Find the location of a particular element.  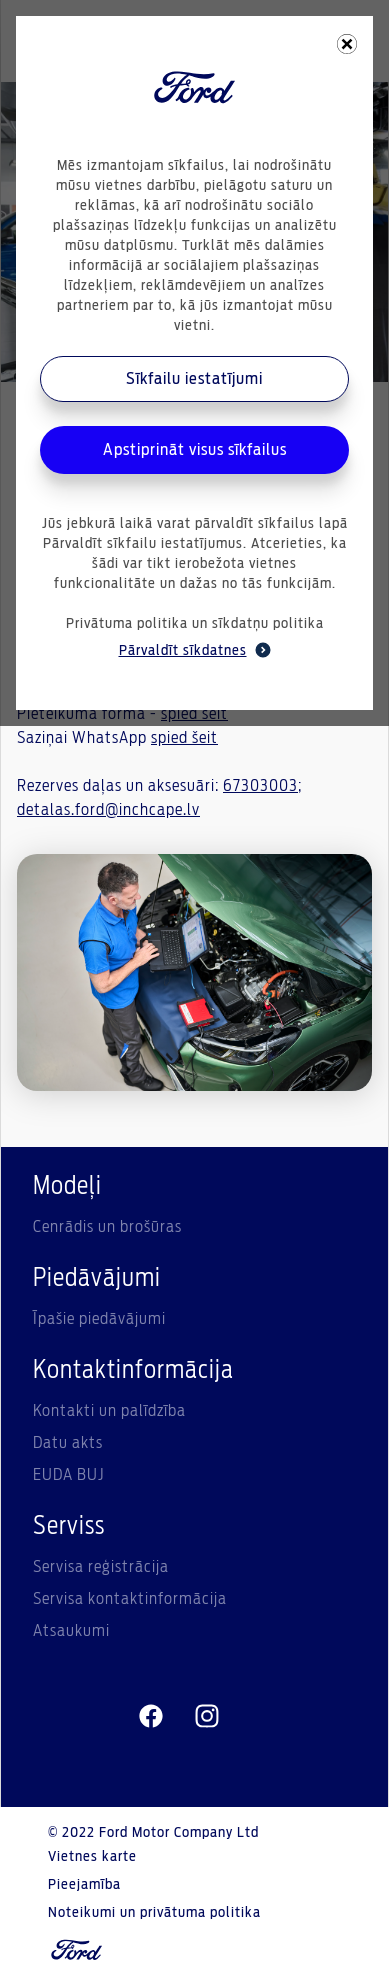

Datu akts is located at coordinates (68, 1443).